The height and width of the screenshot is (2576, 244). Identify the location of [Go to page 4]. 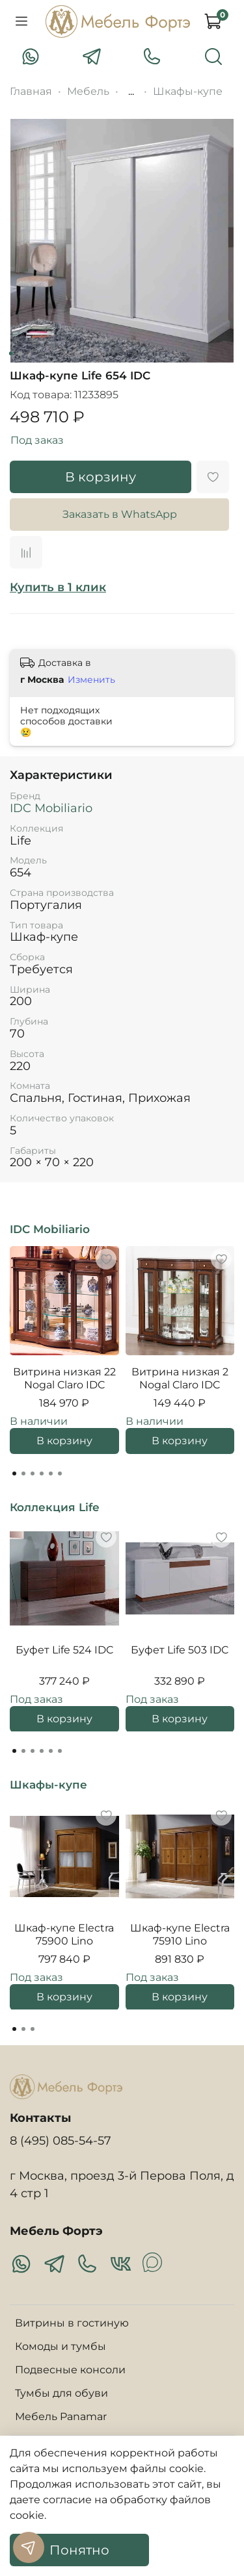
(42, 1473).